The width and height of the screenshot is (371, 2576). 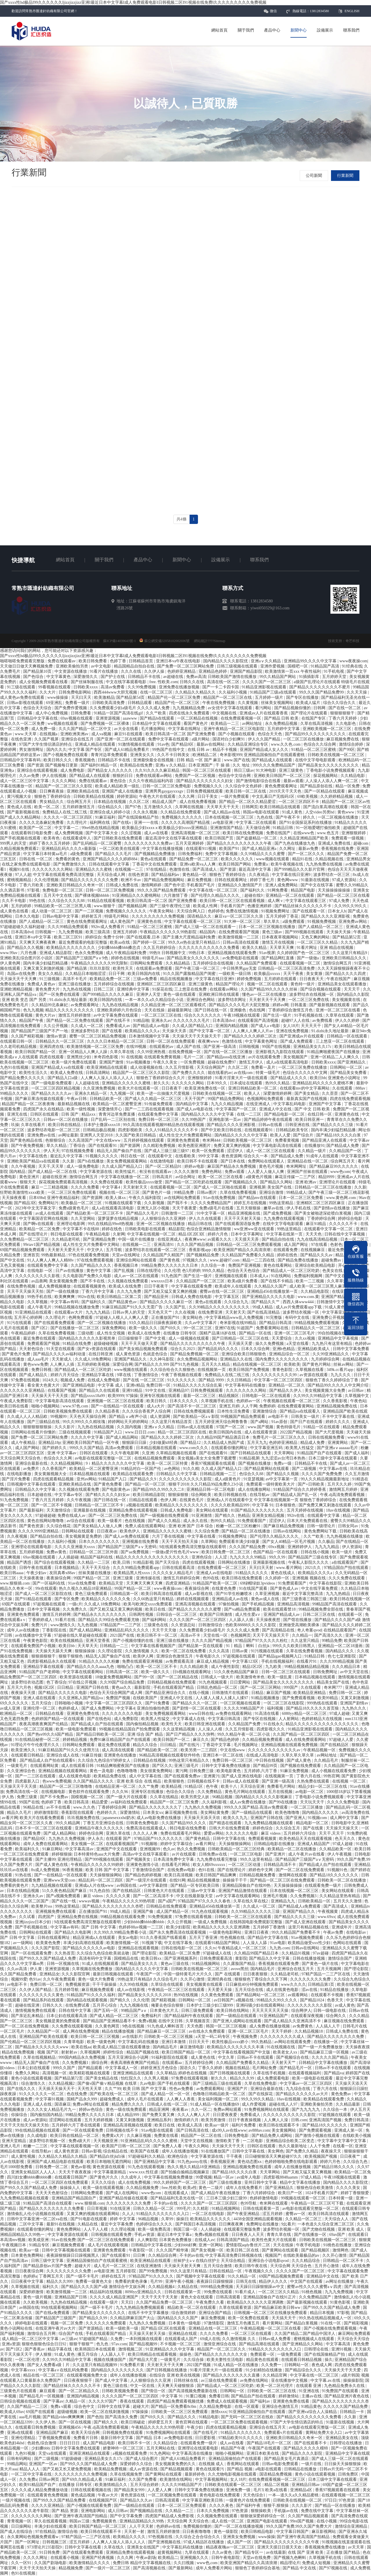 I want to click on 亚洲理论在线观看电影, so click(x=32, y=1547).